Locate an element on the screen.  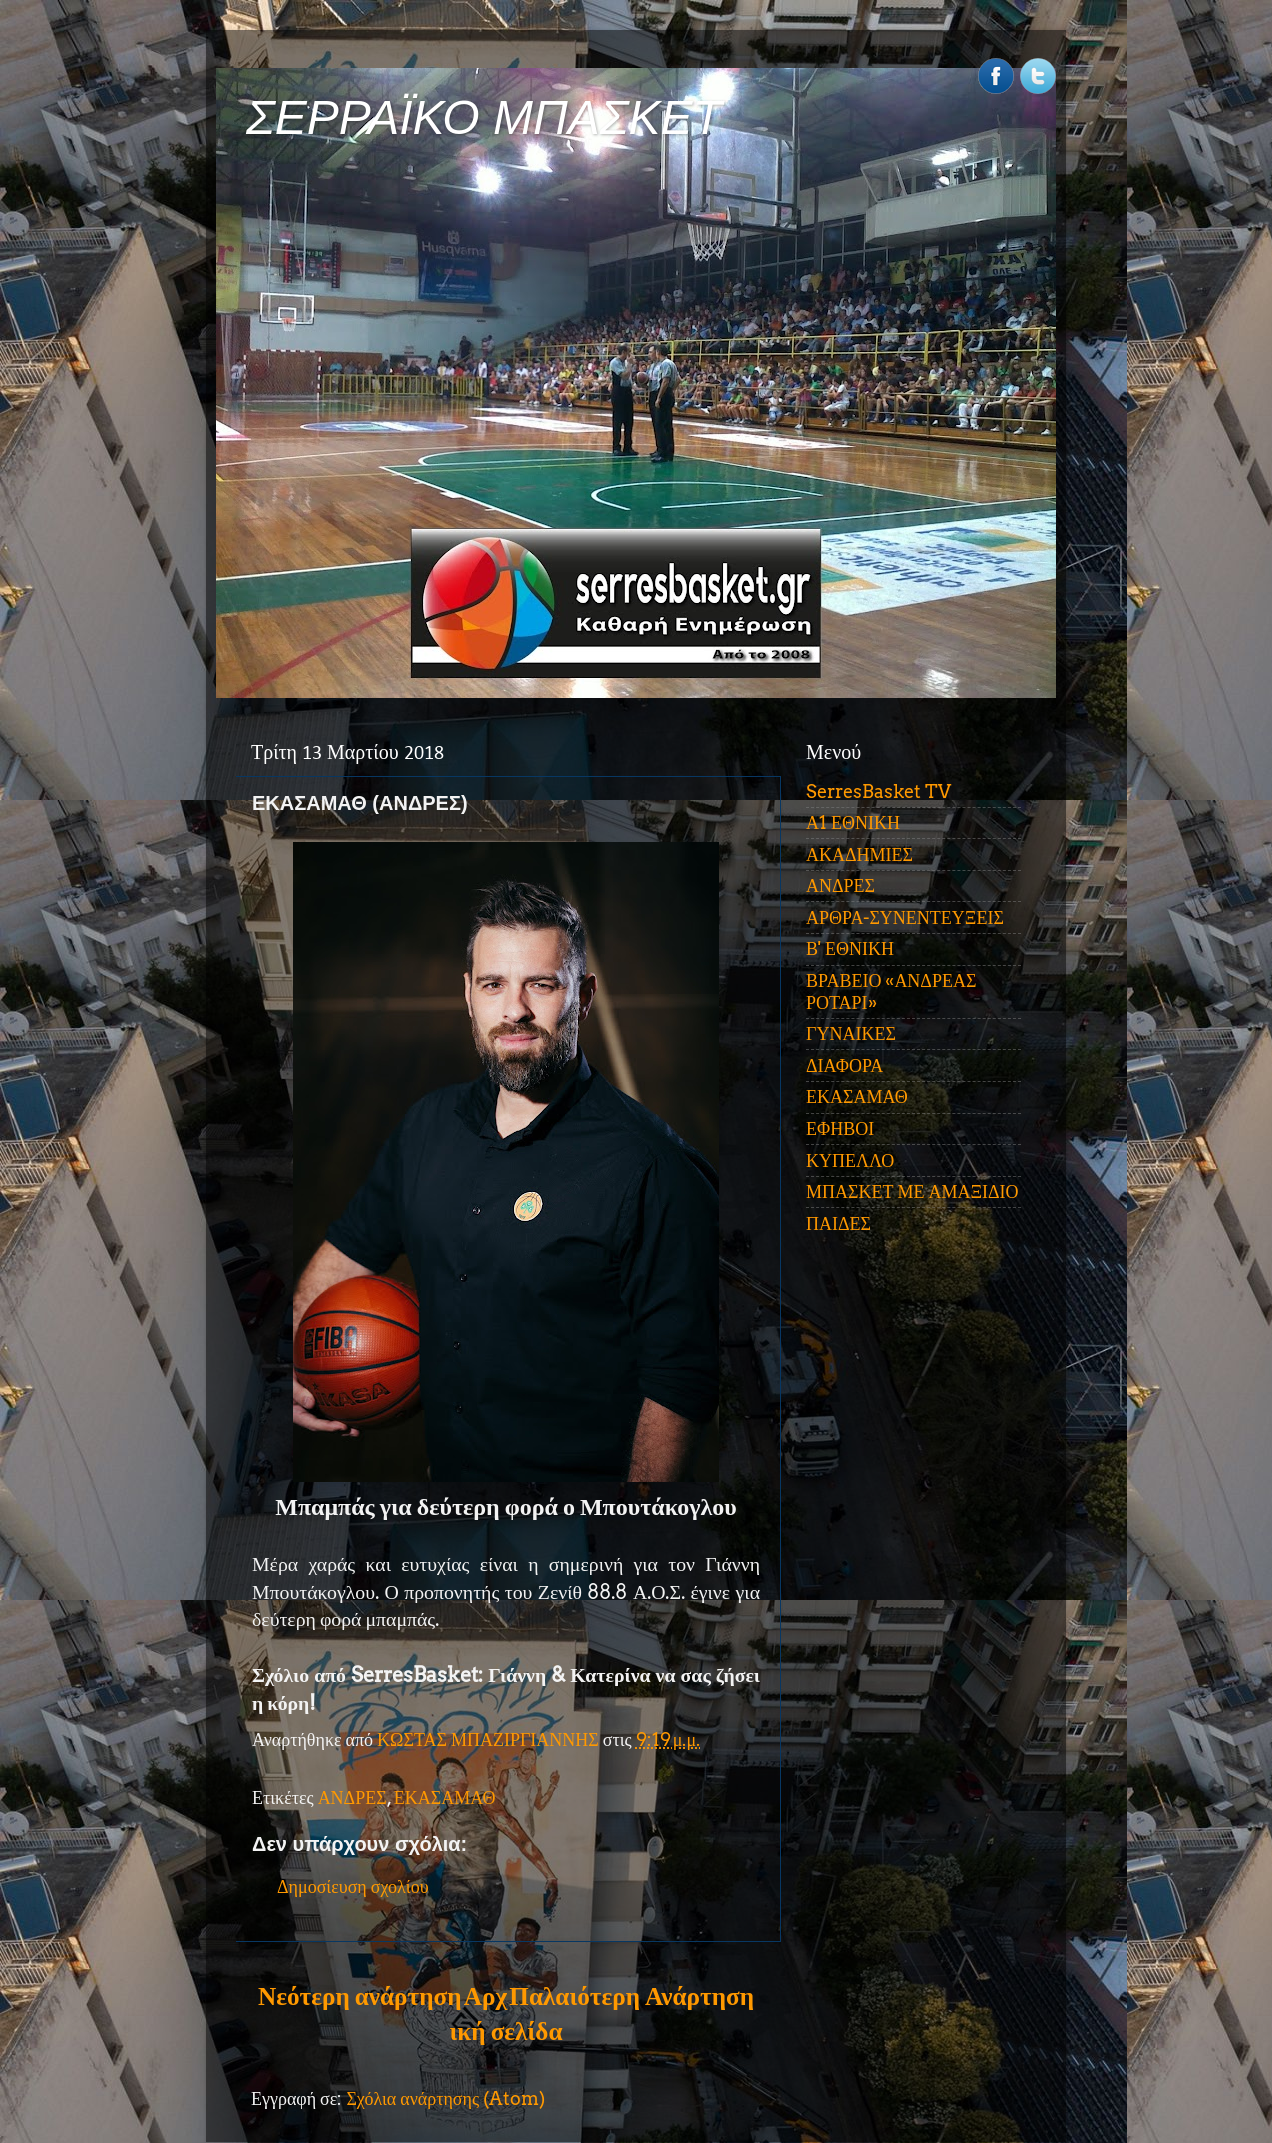
ΠΑΙΔΕΣ is located at coordinates (838, 1223).